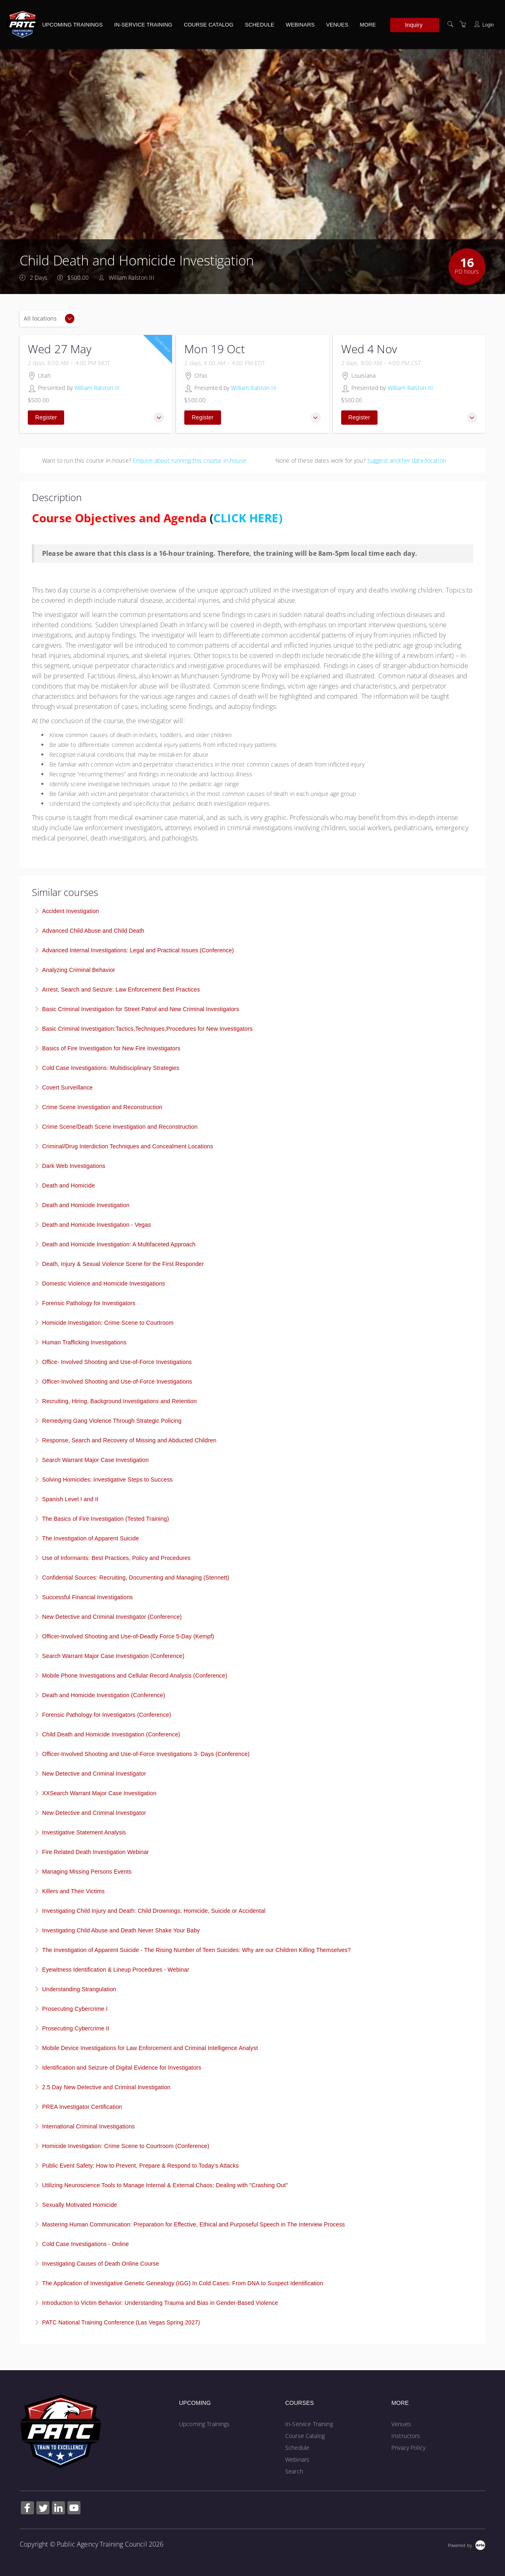 This screenshot has width=505, height=2576. Describe the element at coordinates (72, 25) in the screenshot. I see `Upcoming Trainings` at that location.